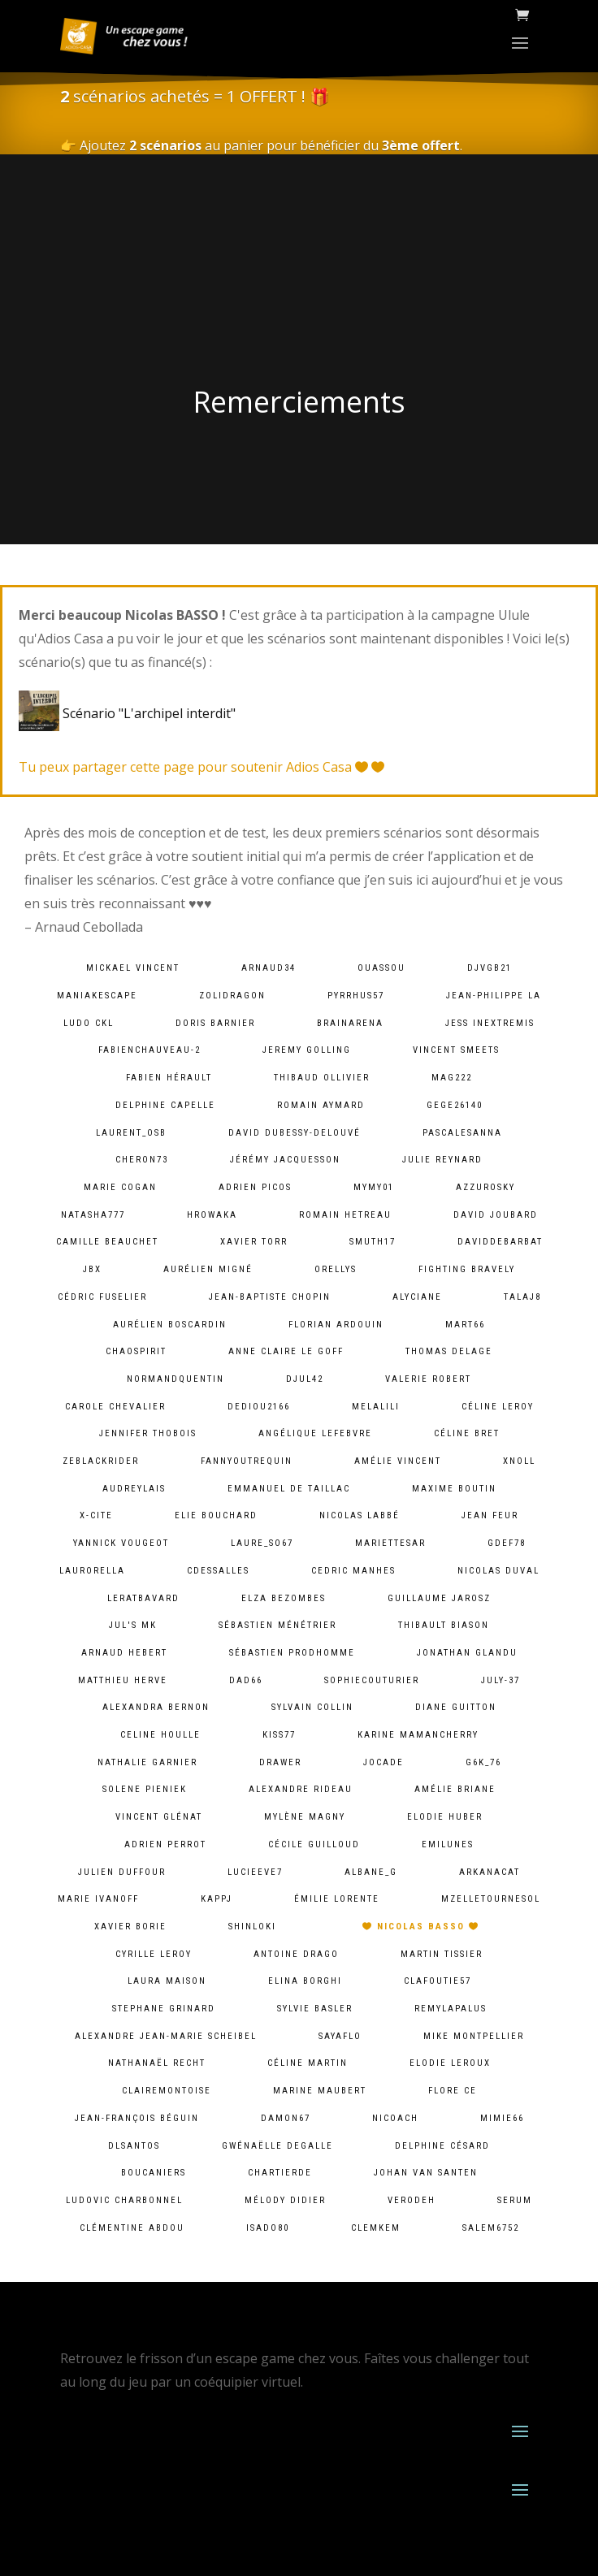 The width and height of the screenshot is (598, 2576). I want to click on Diane Guitton, so click(455, 1707).